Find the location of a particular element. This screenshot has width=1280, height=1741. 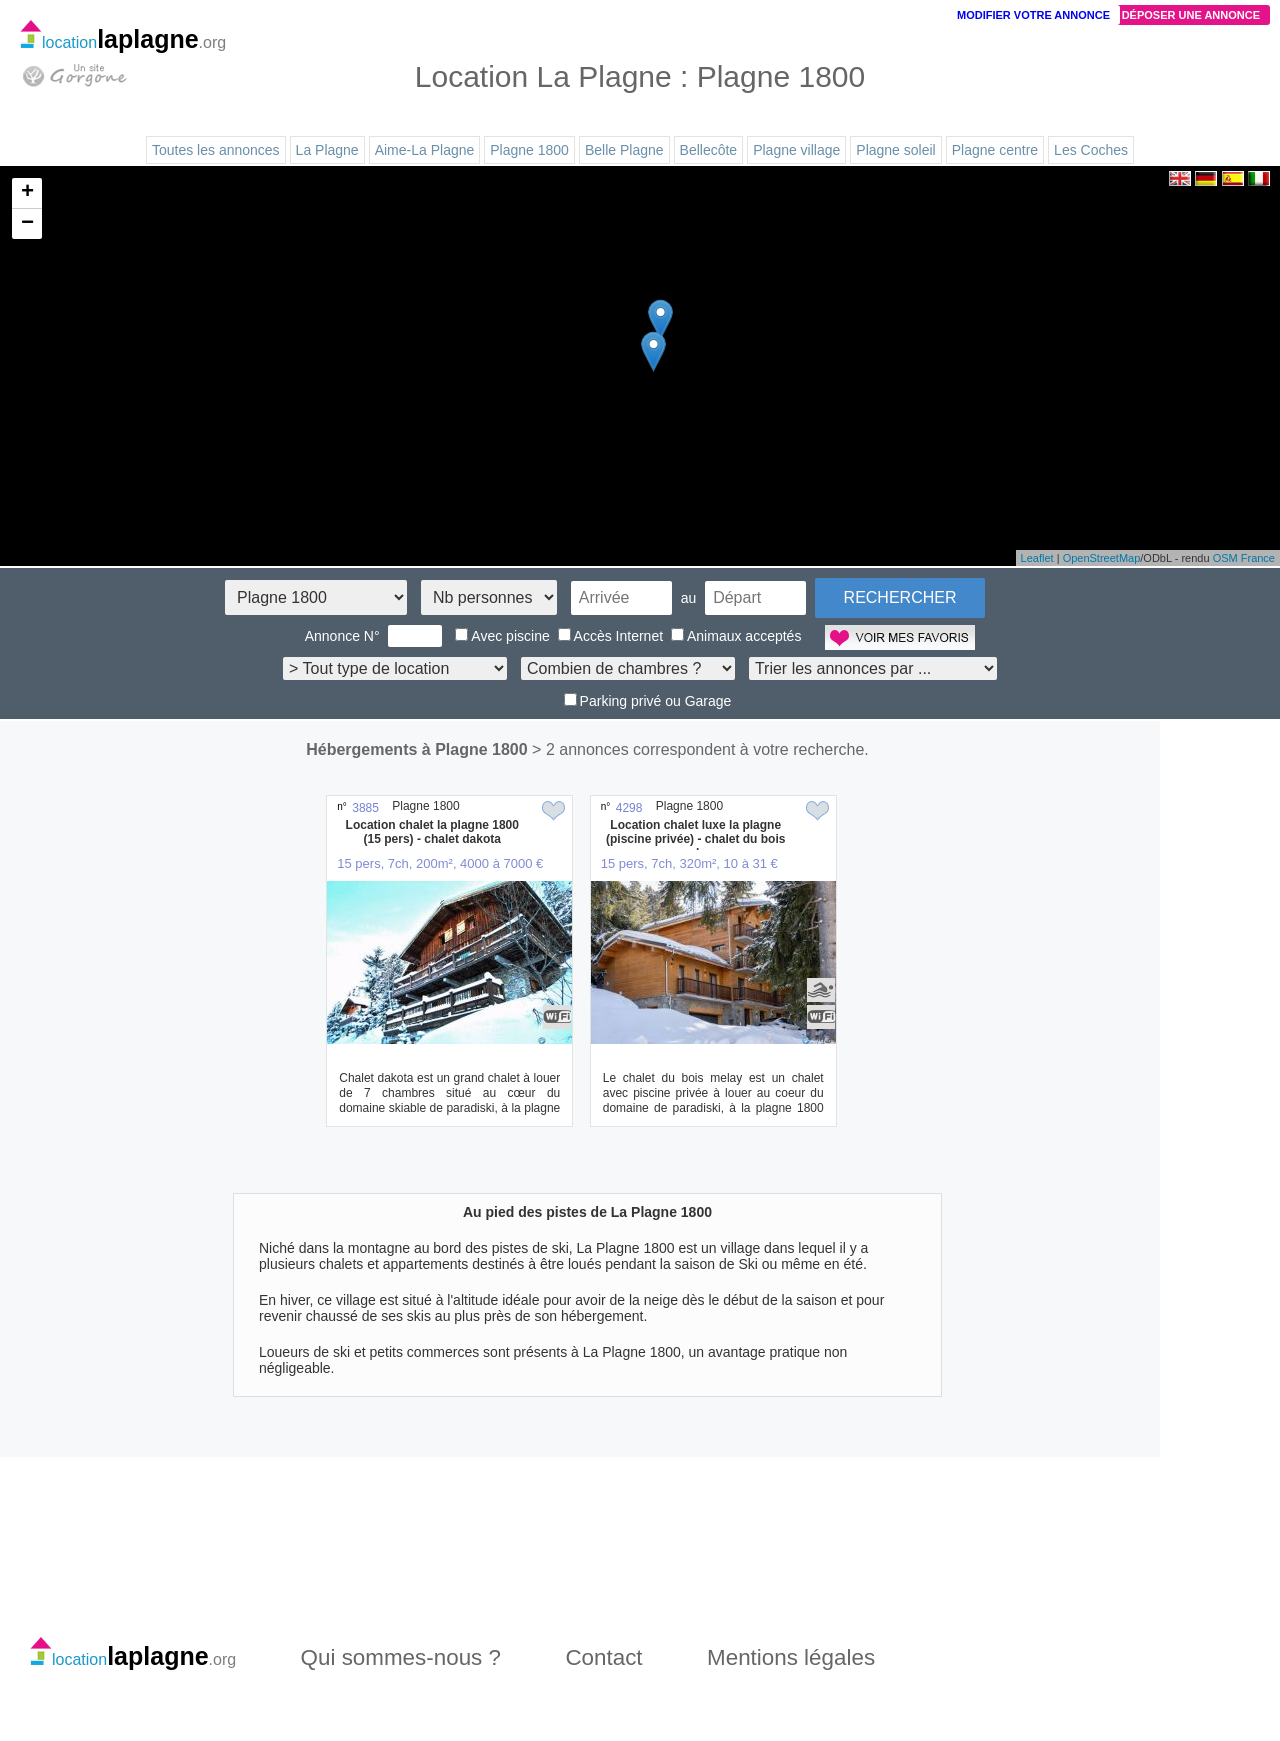

Les Coches is located at coordinates (1091, 150).